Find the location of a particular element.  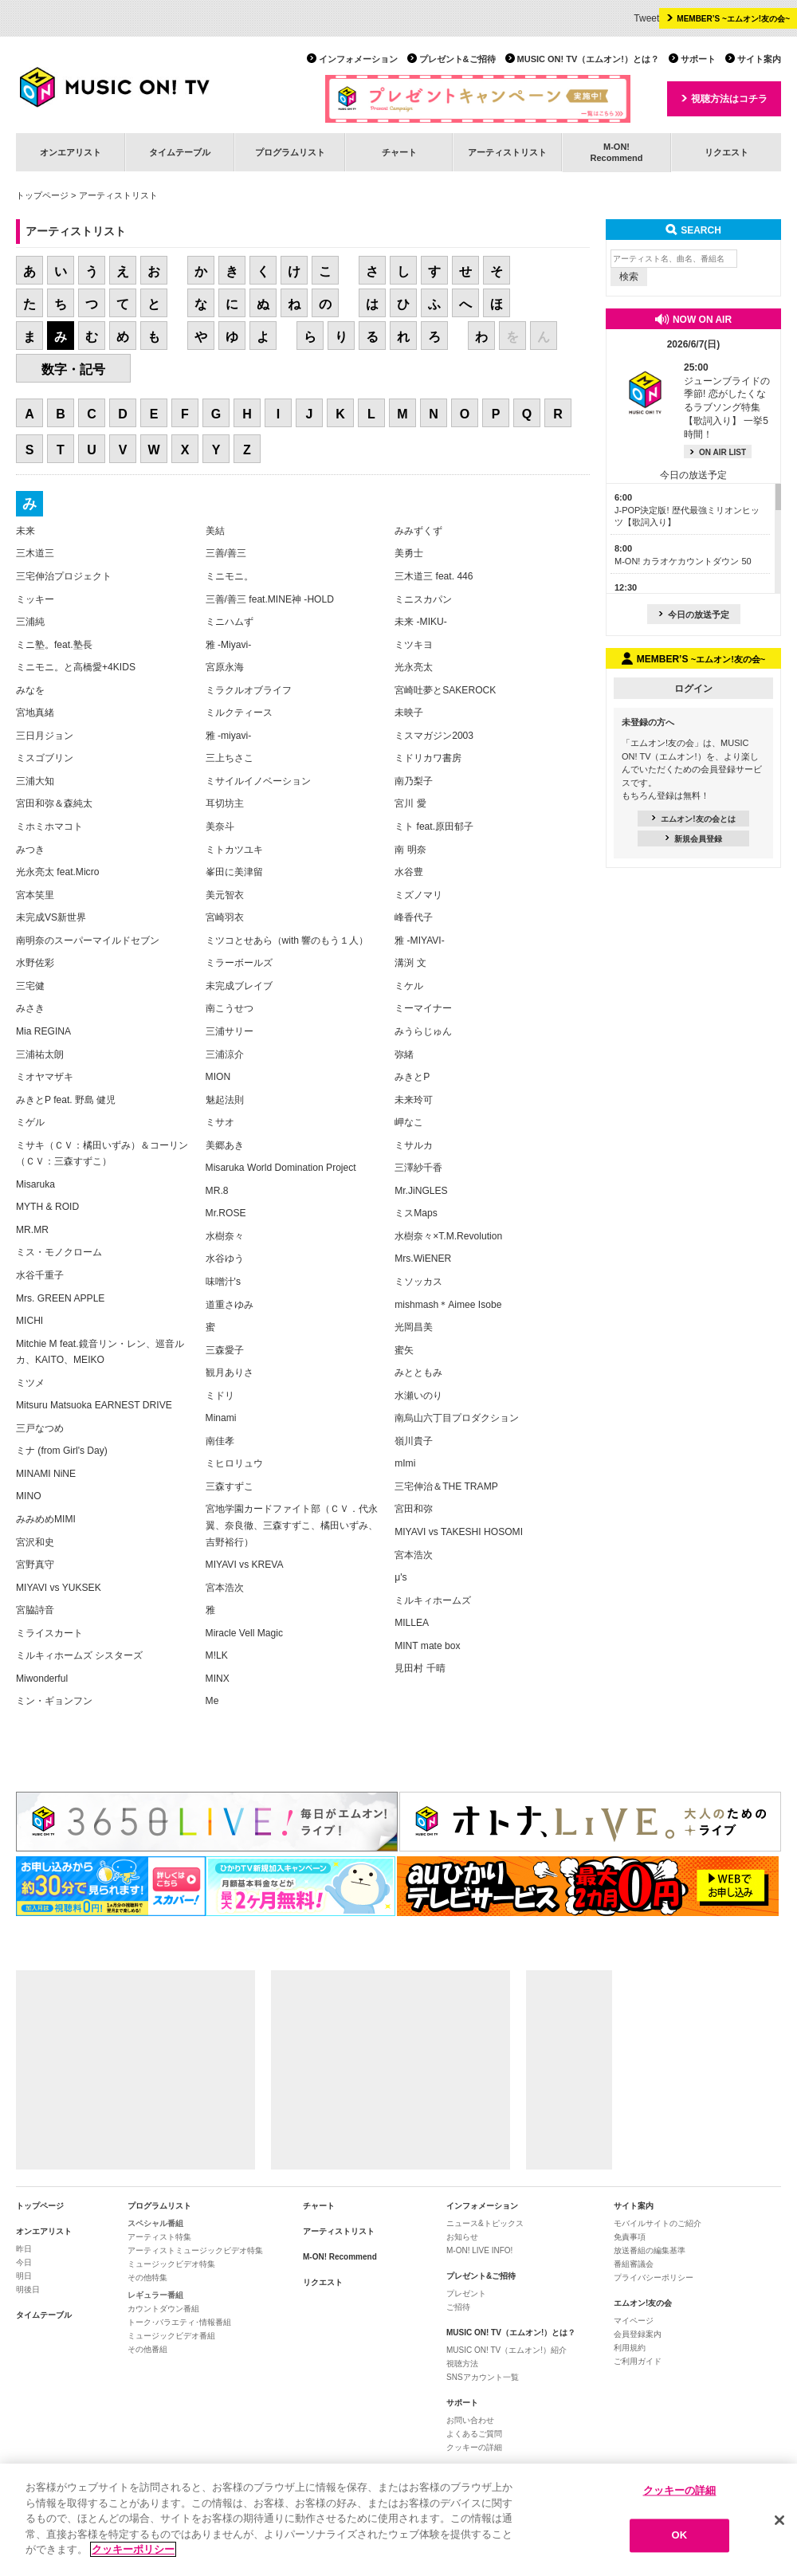

水谷豊 is located at coordinates (409, 872).